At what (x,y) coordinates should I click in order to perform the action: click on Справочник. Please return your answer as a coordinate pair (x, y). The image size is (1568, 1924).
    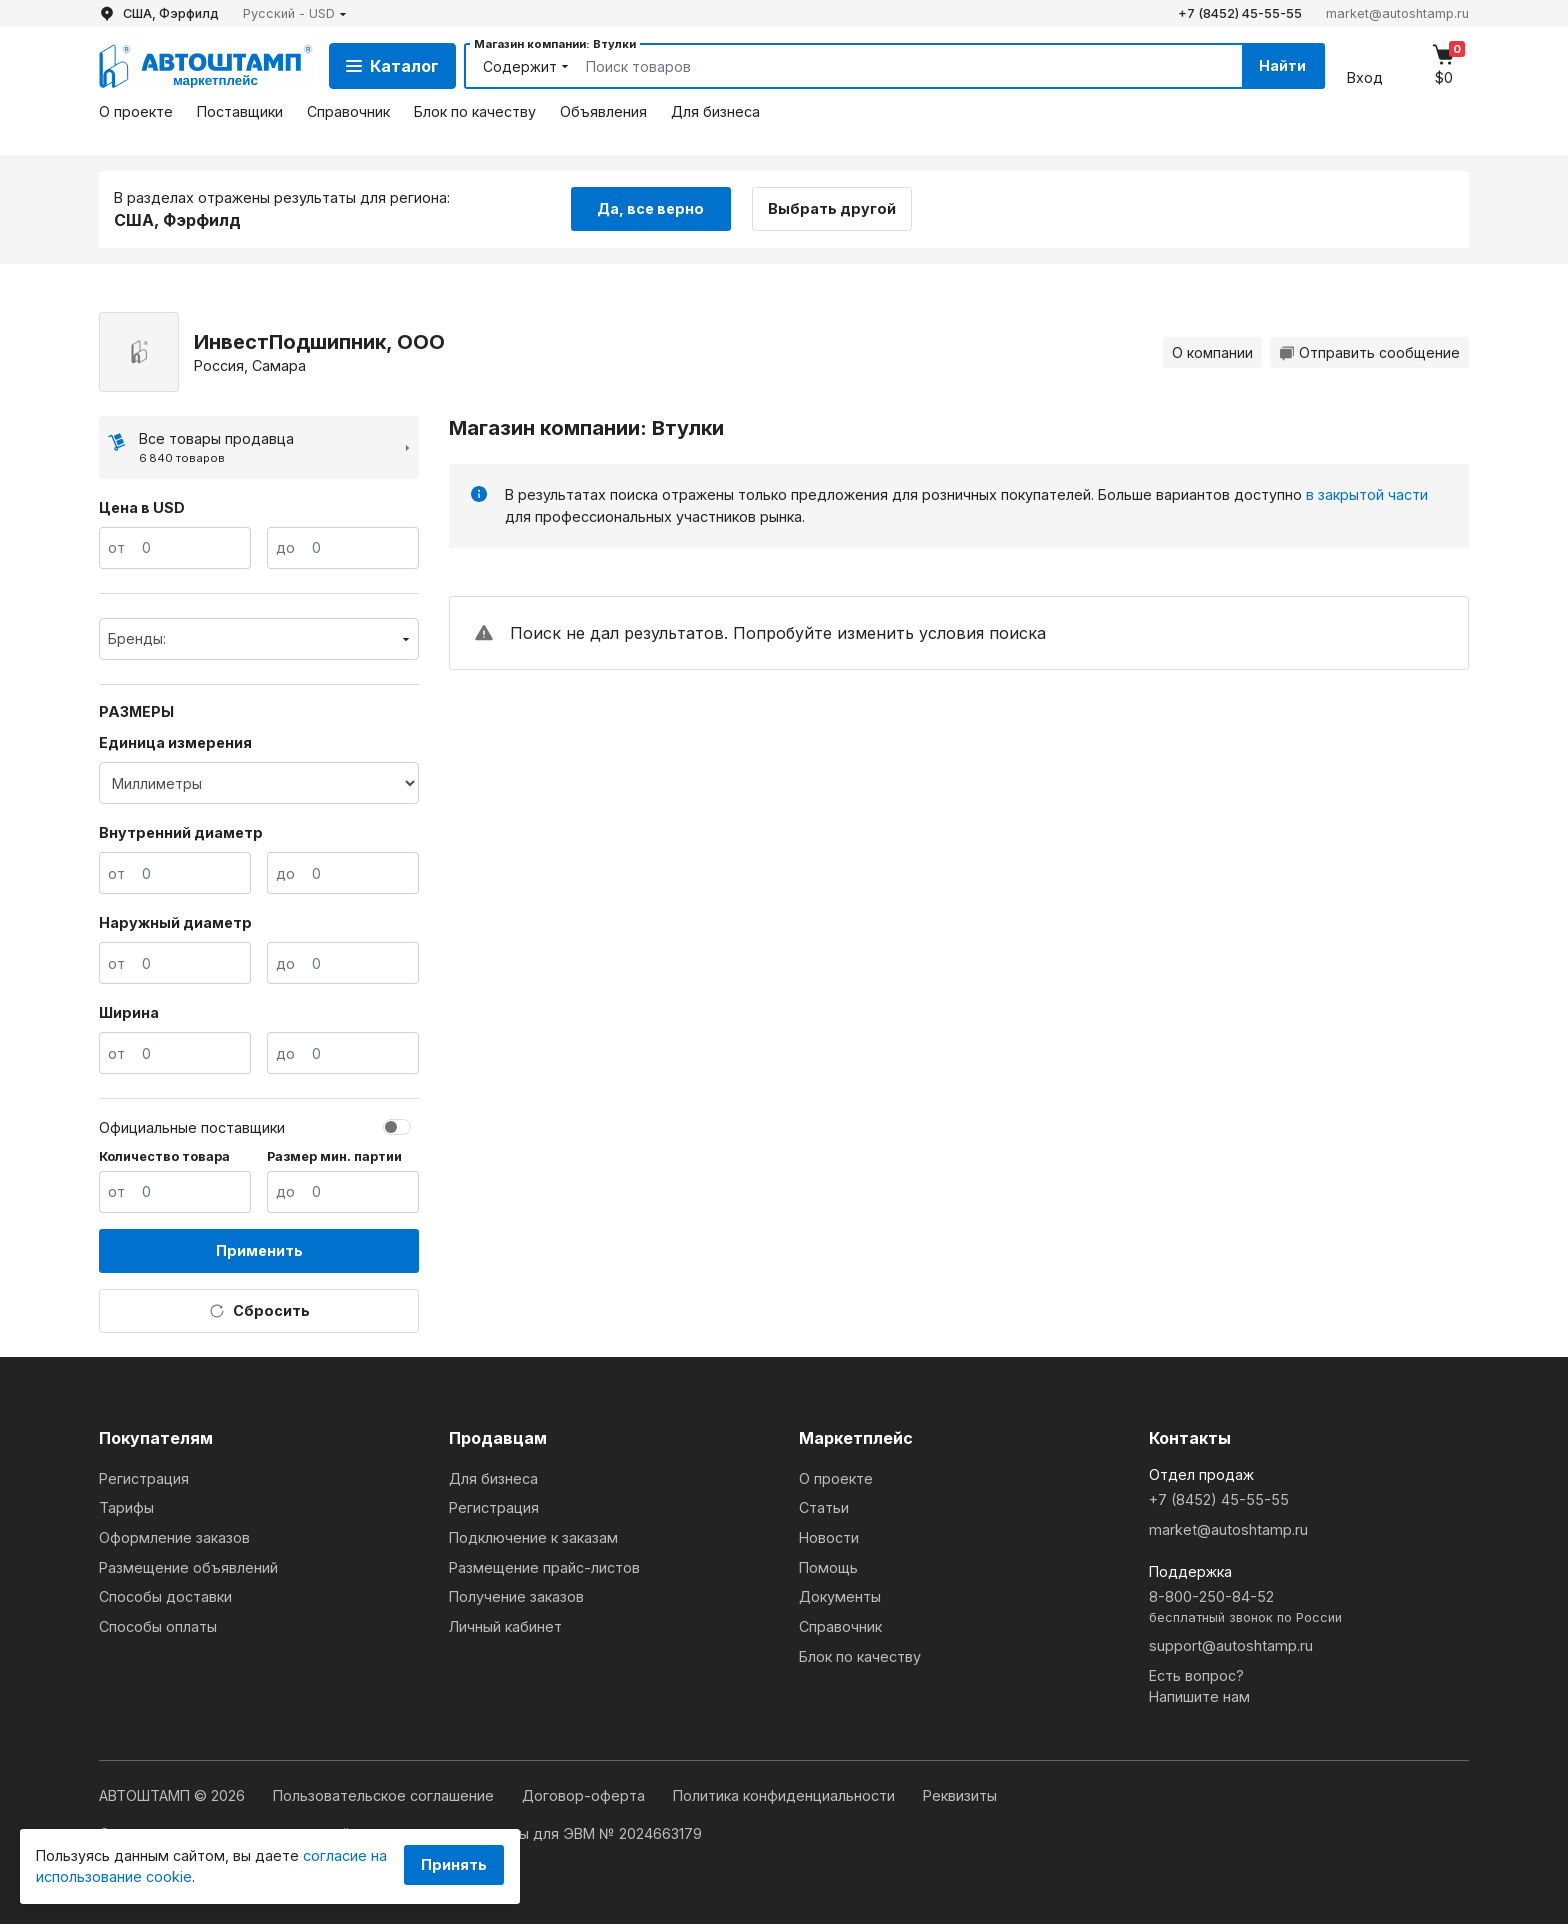
    Looking at the image, I should click on (348, 111).